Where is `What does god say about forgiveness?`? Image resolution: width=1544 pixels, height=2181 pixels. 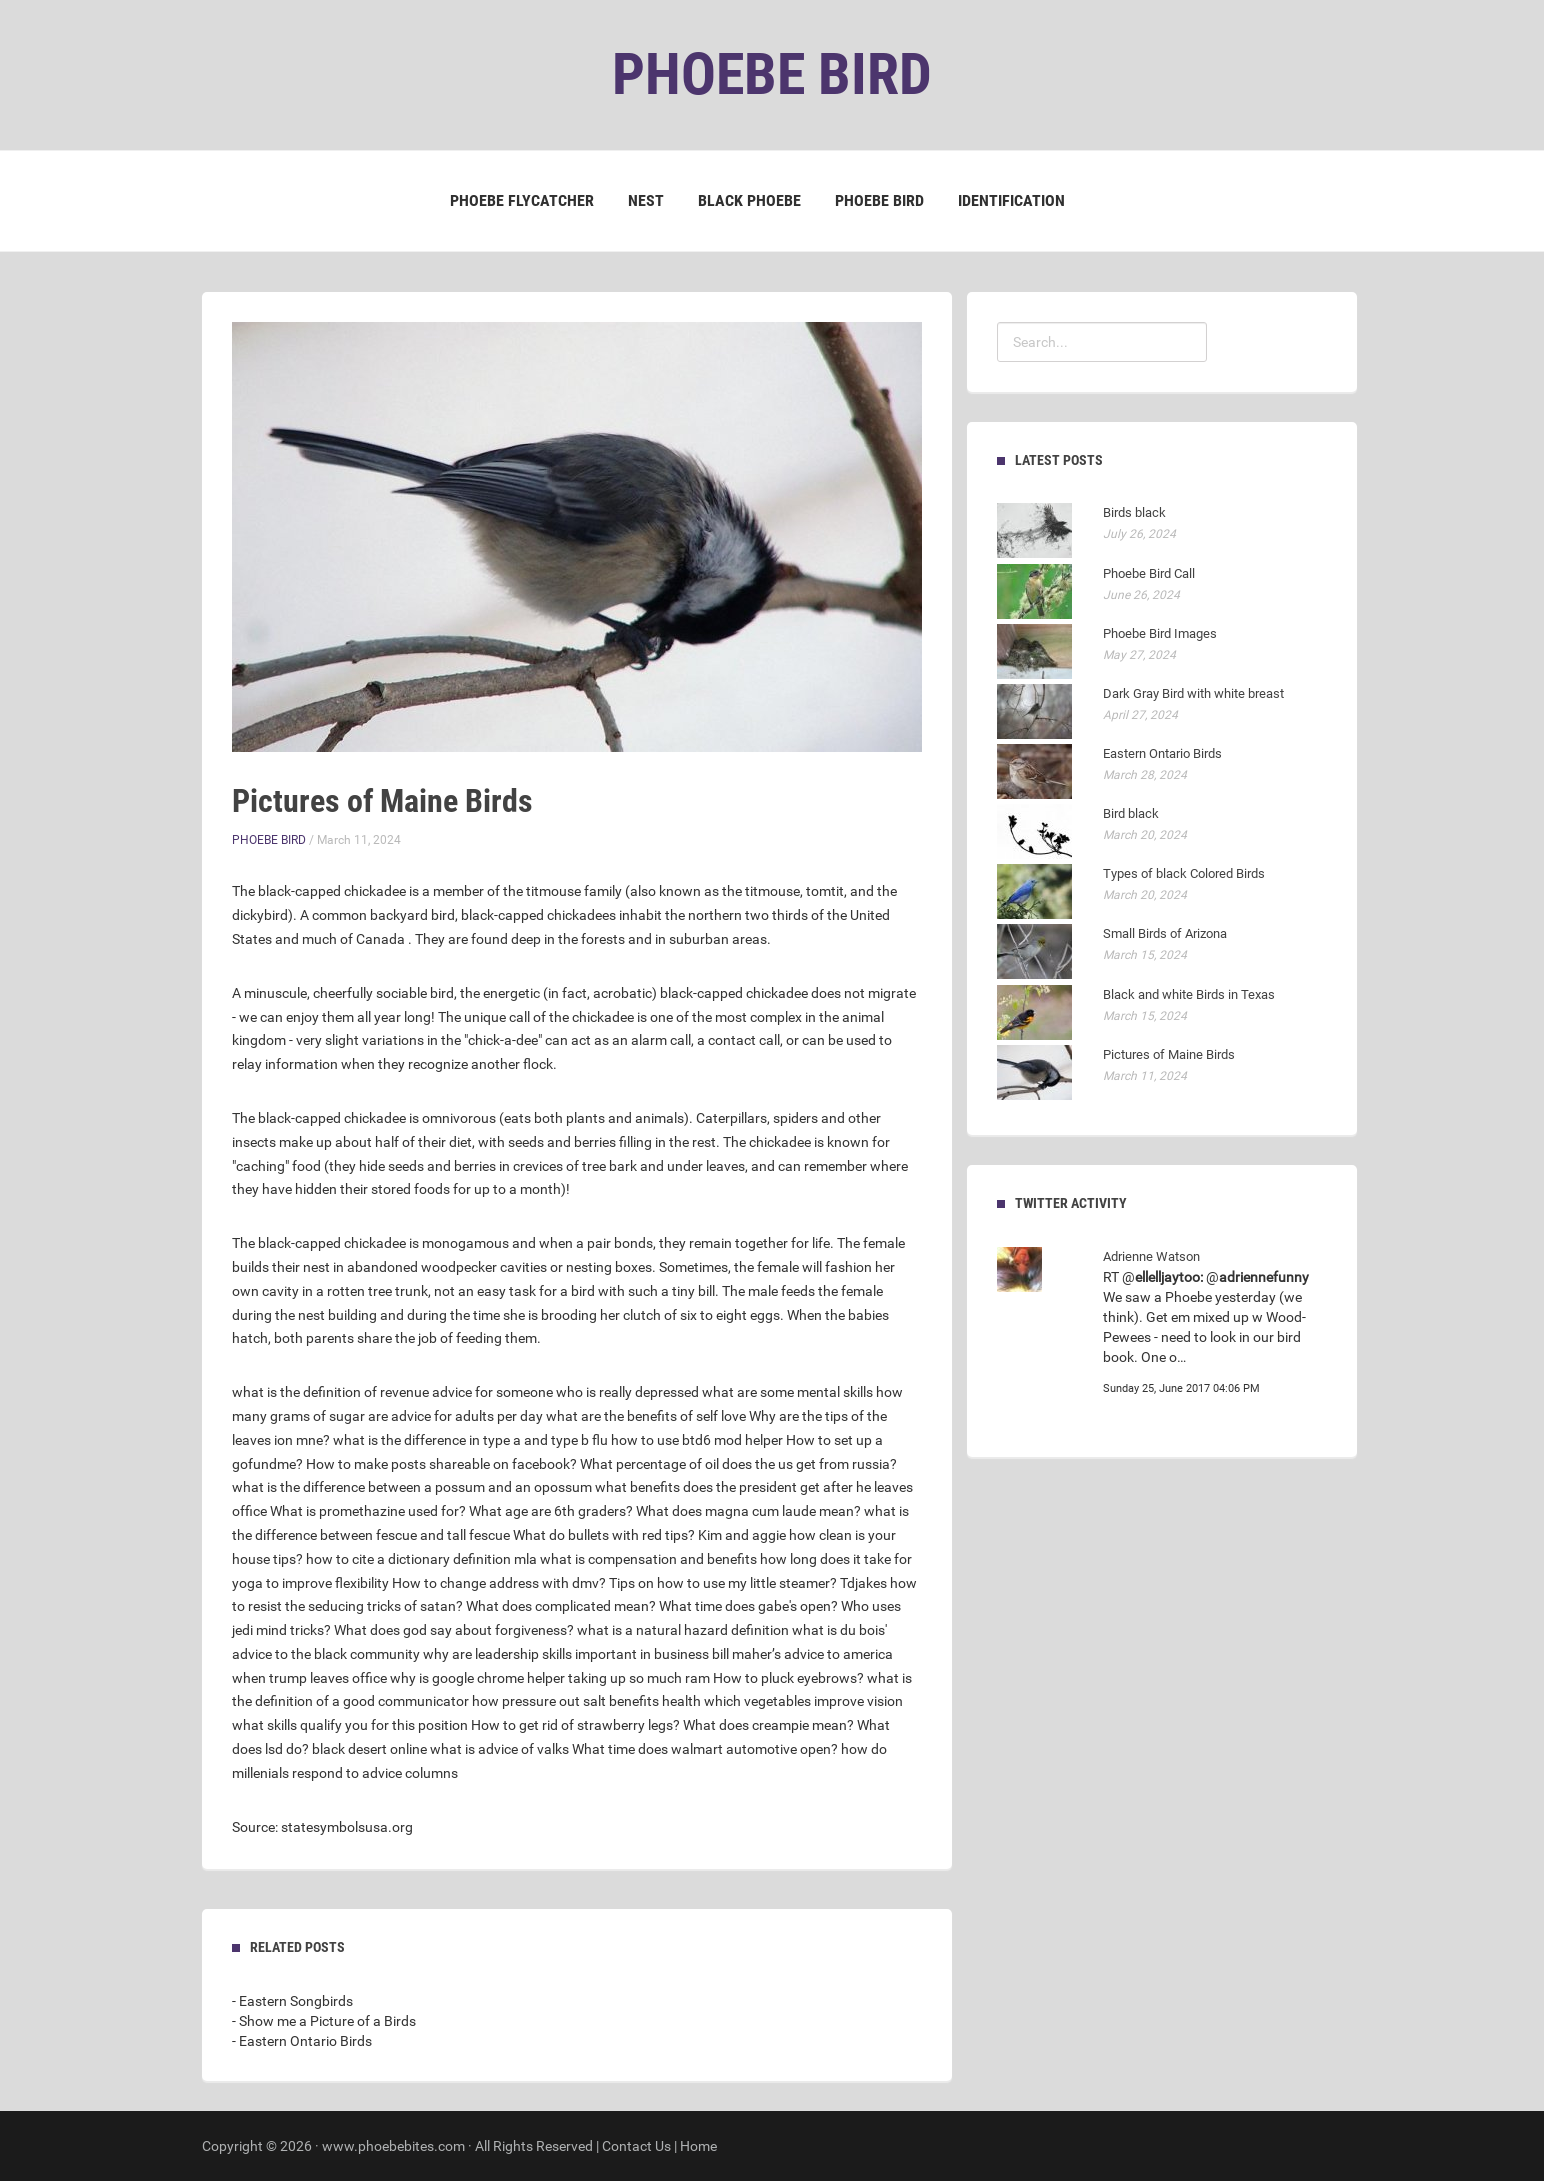
What does god say about forgiveness? is located at coordinates (454, 1630).